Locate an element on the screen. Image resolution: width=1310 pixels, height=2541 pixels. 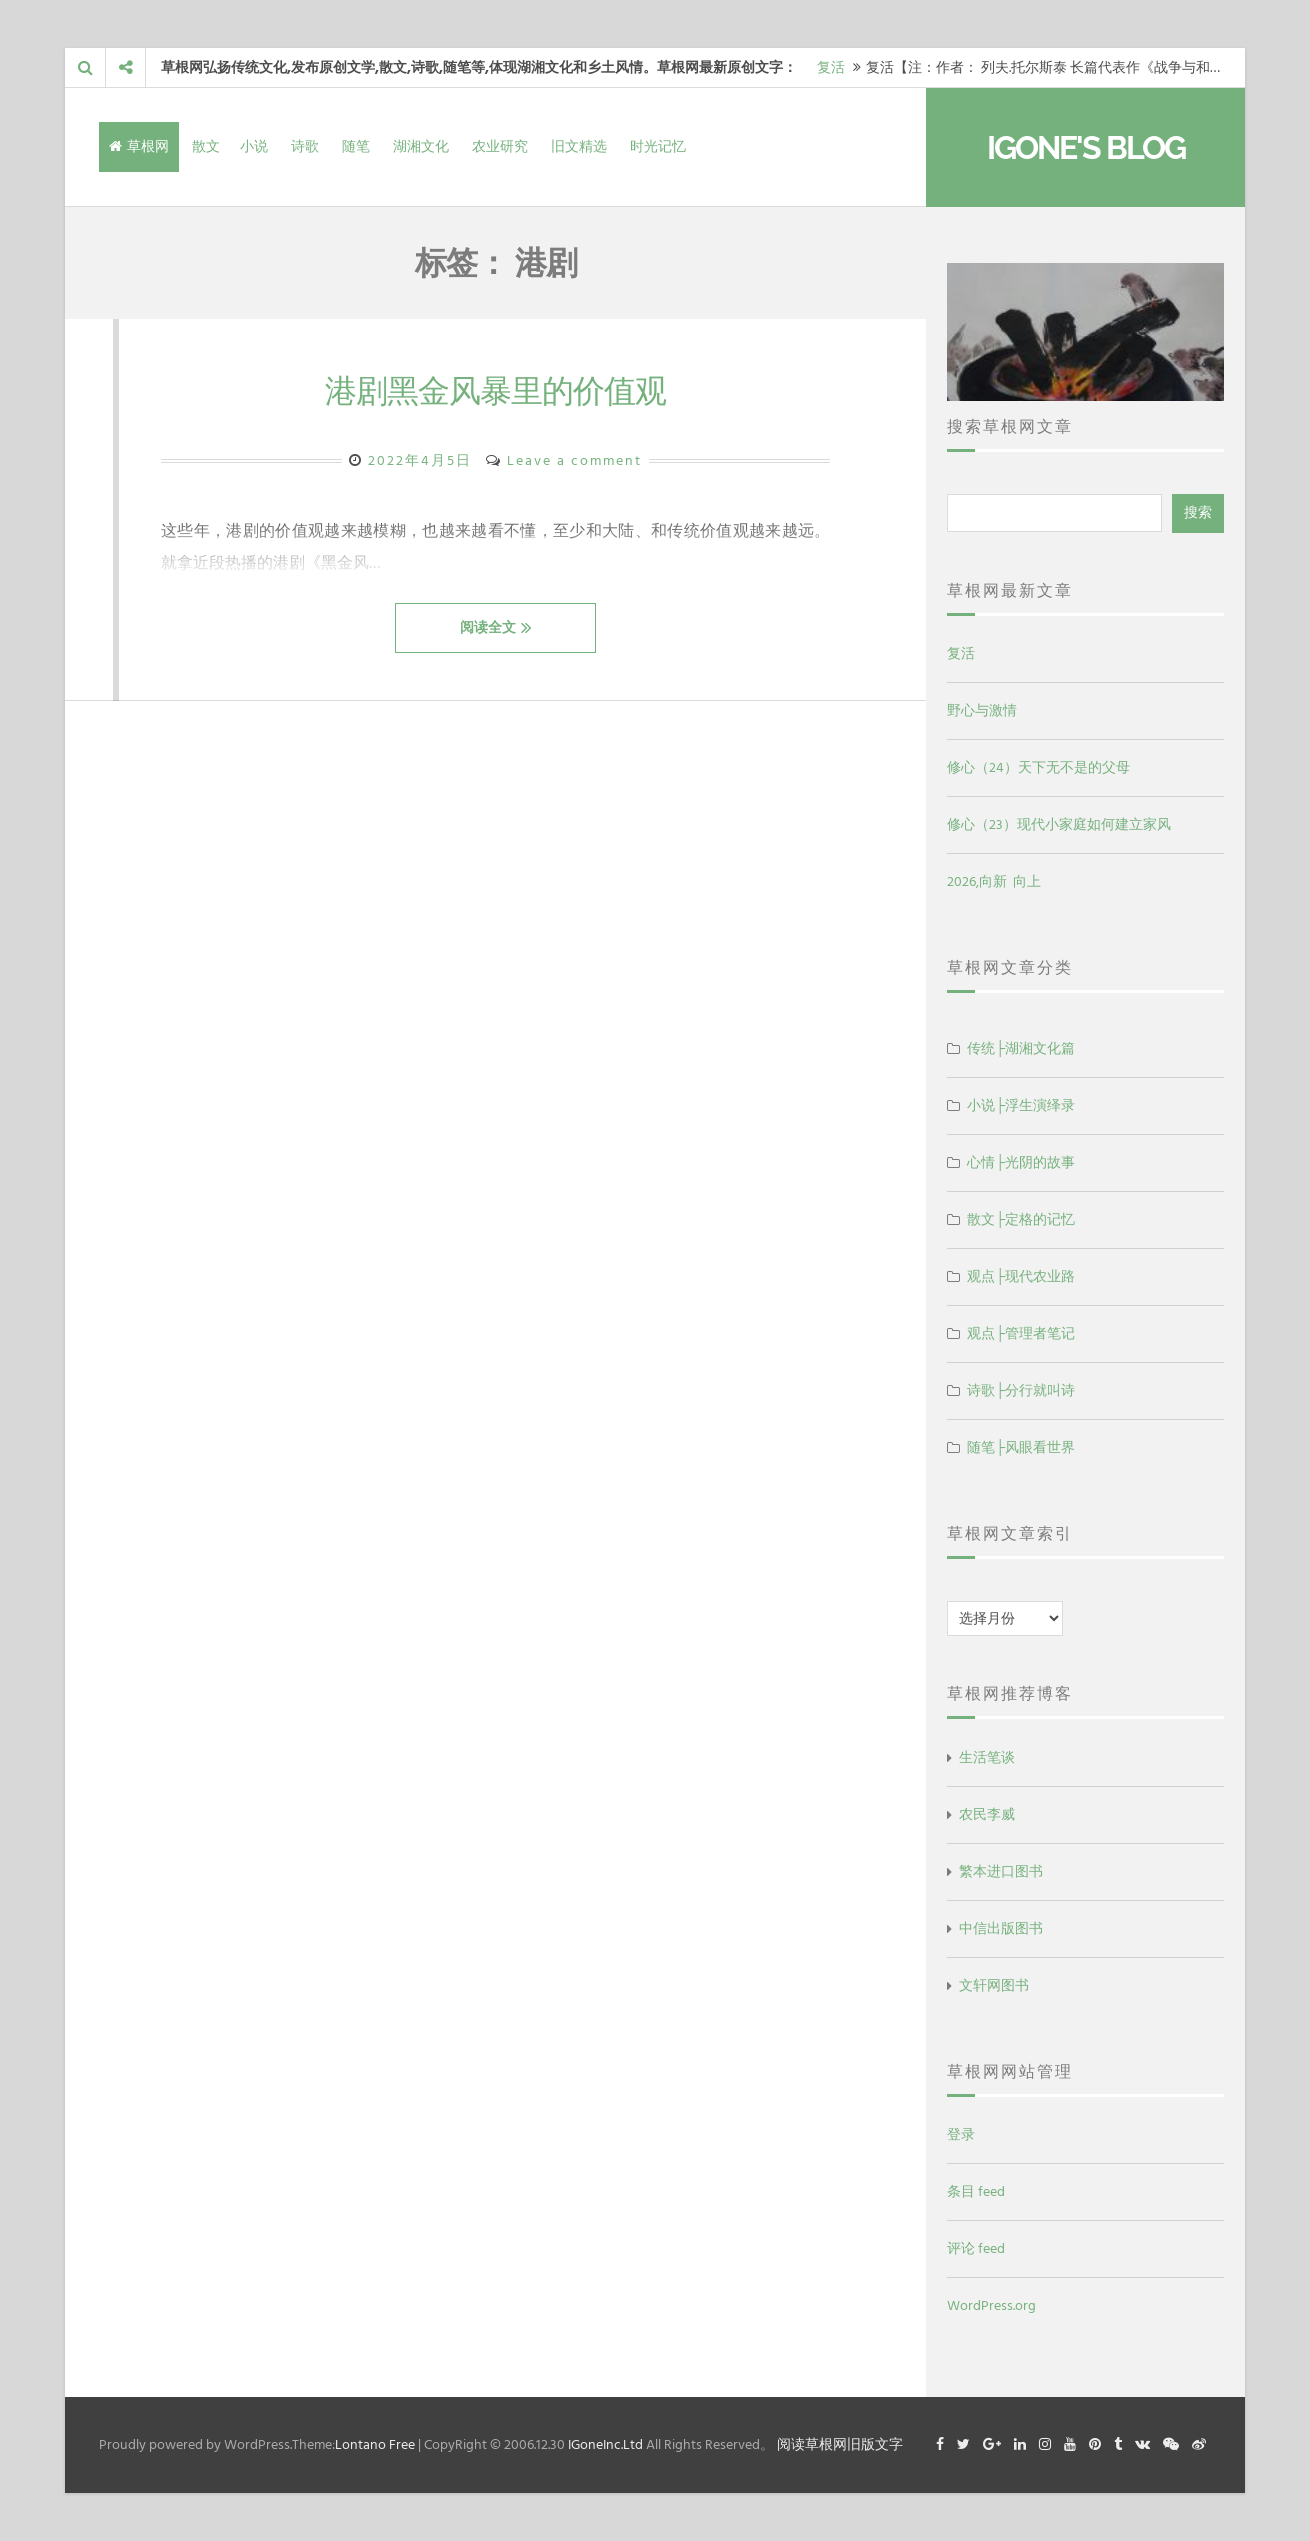
散文├定格的记忆 is located at coordinates (1021, 1219).